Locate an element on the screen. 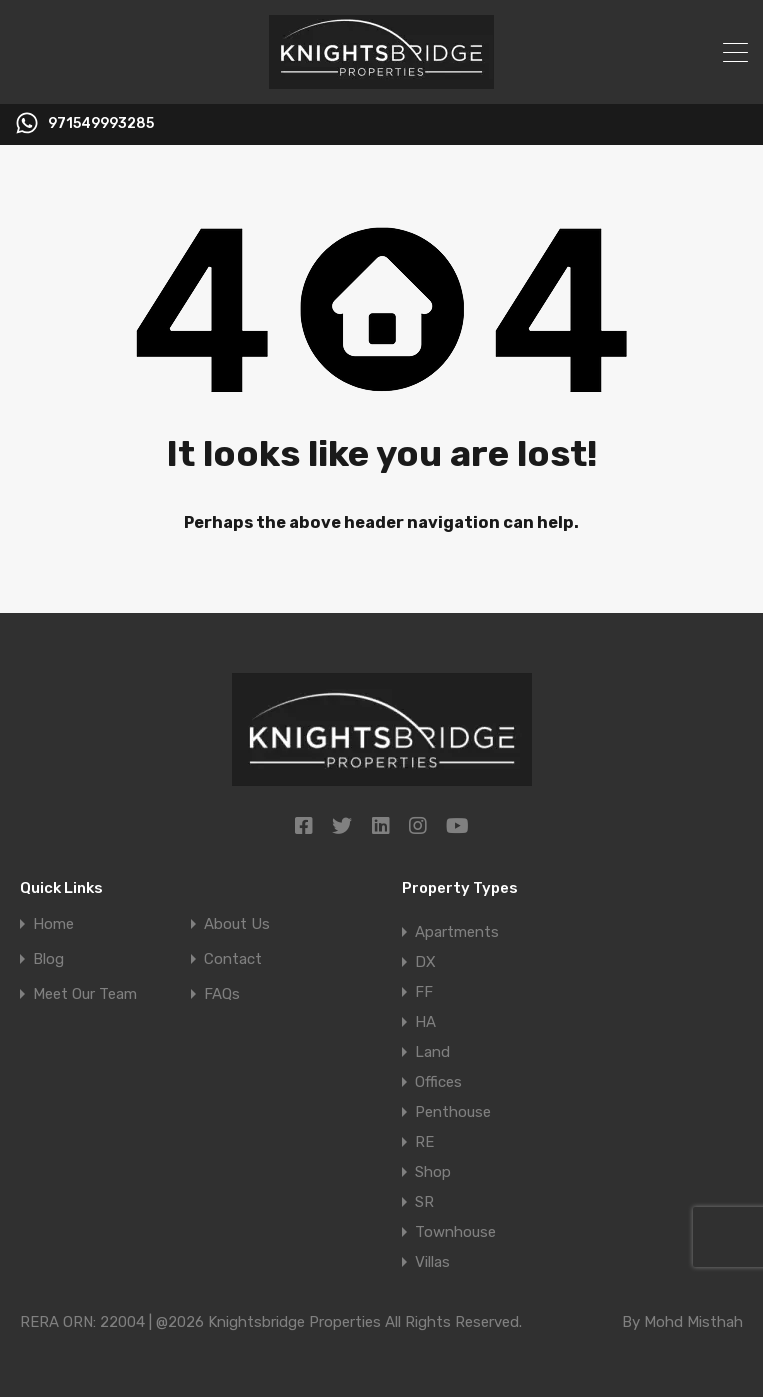 The image size is (763, 1397). Land is located at coordinates (432, 1052).